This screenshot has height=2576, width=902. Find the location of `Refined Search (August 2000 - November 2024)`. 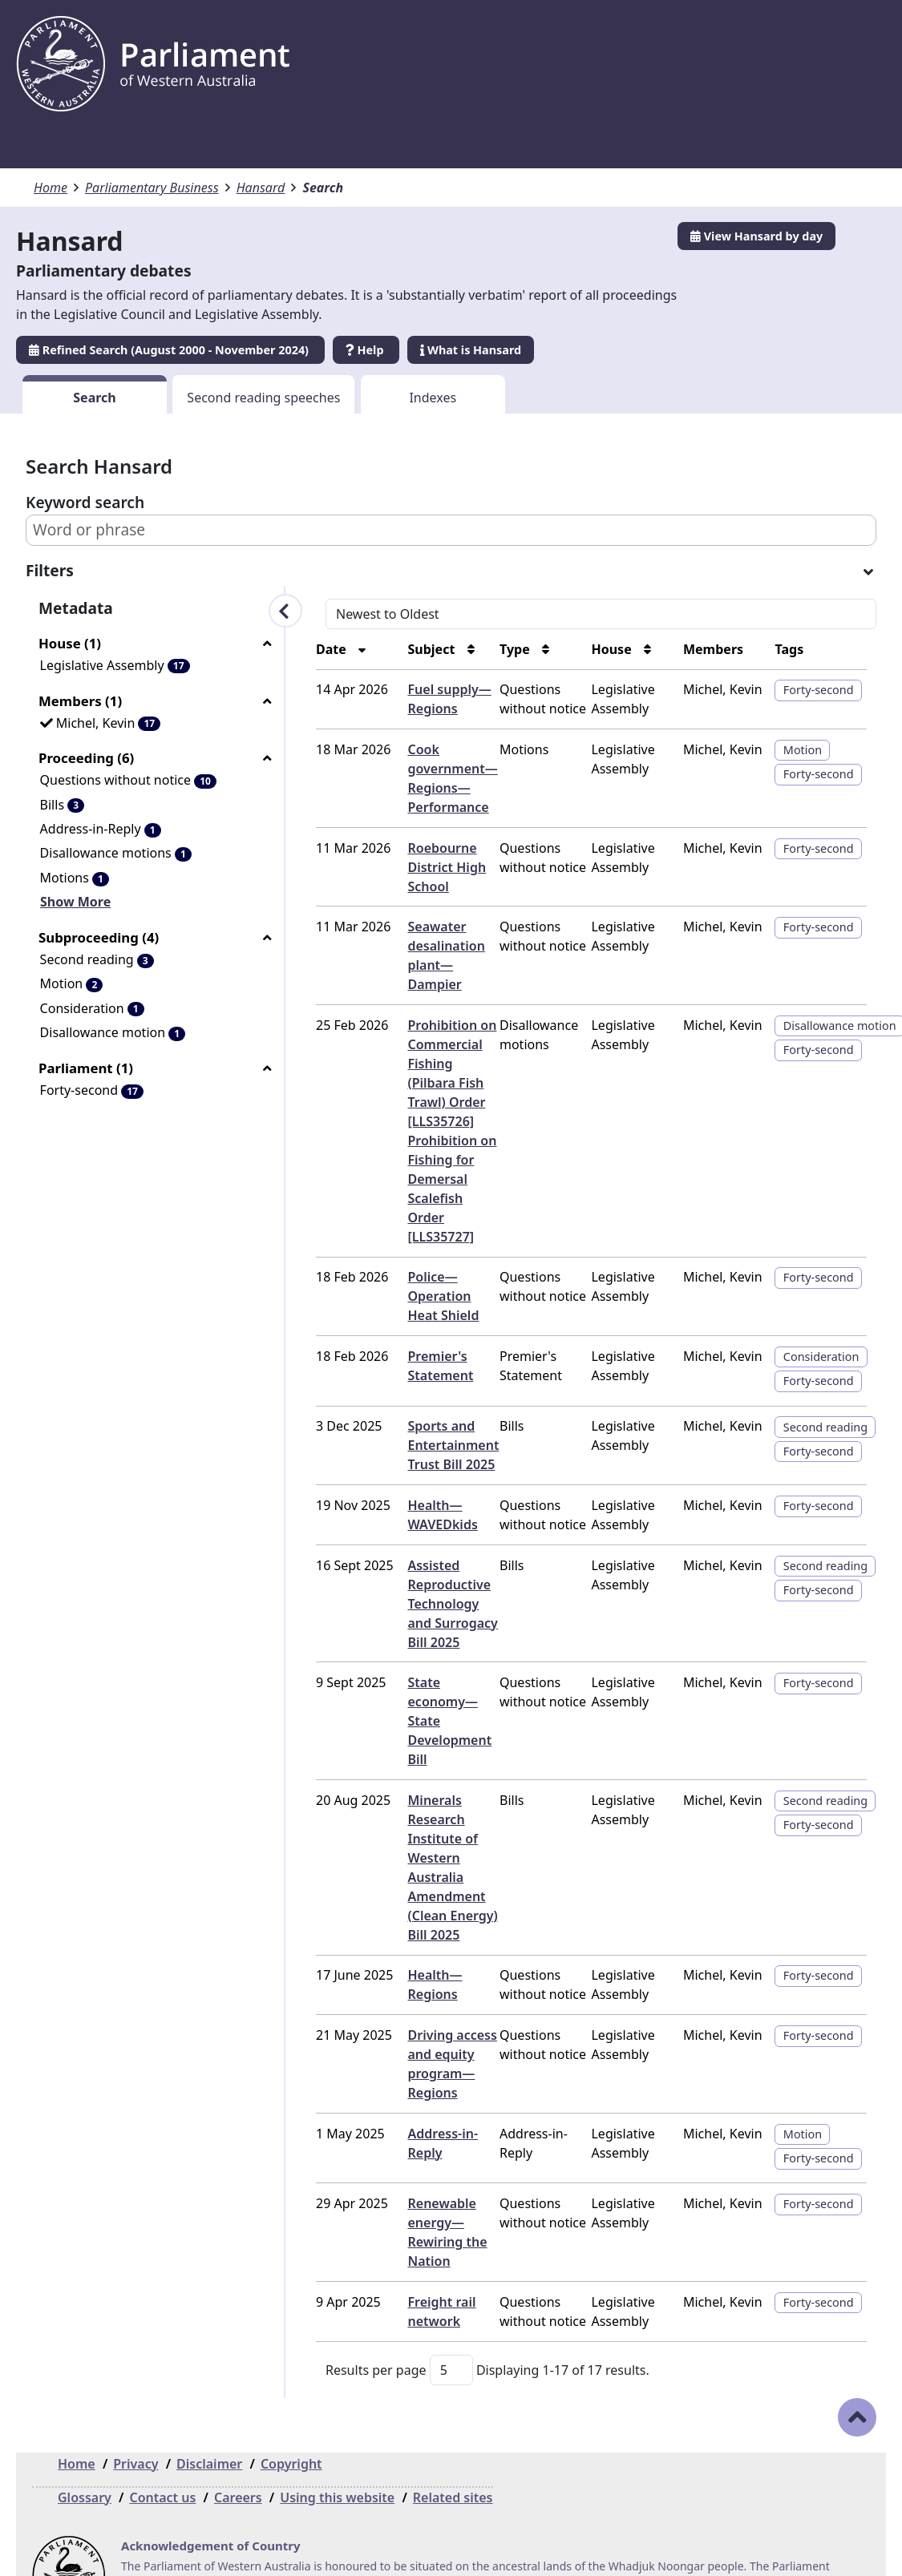

Refined Search (August 2000 - November 2024) is located at coordinates (170, 349).